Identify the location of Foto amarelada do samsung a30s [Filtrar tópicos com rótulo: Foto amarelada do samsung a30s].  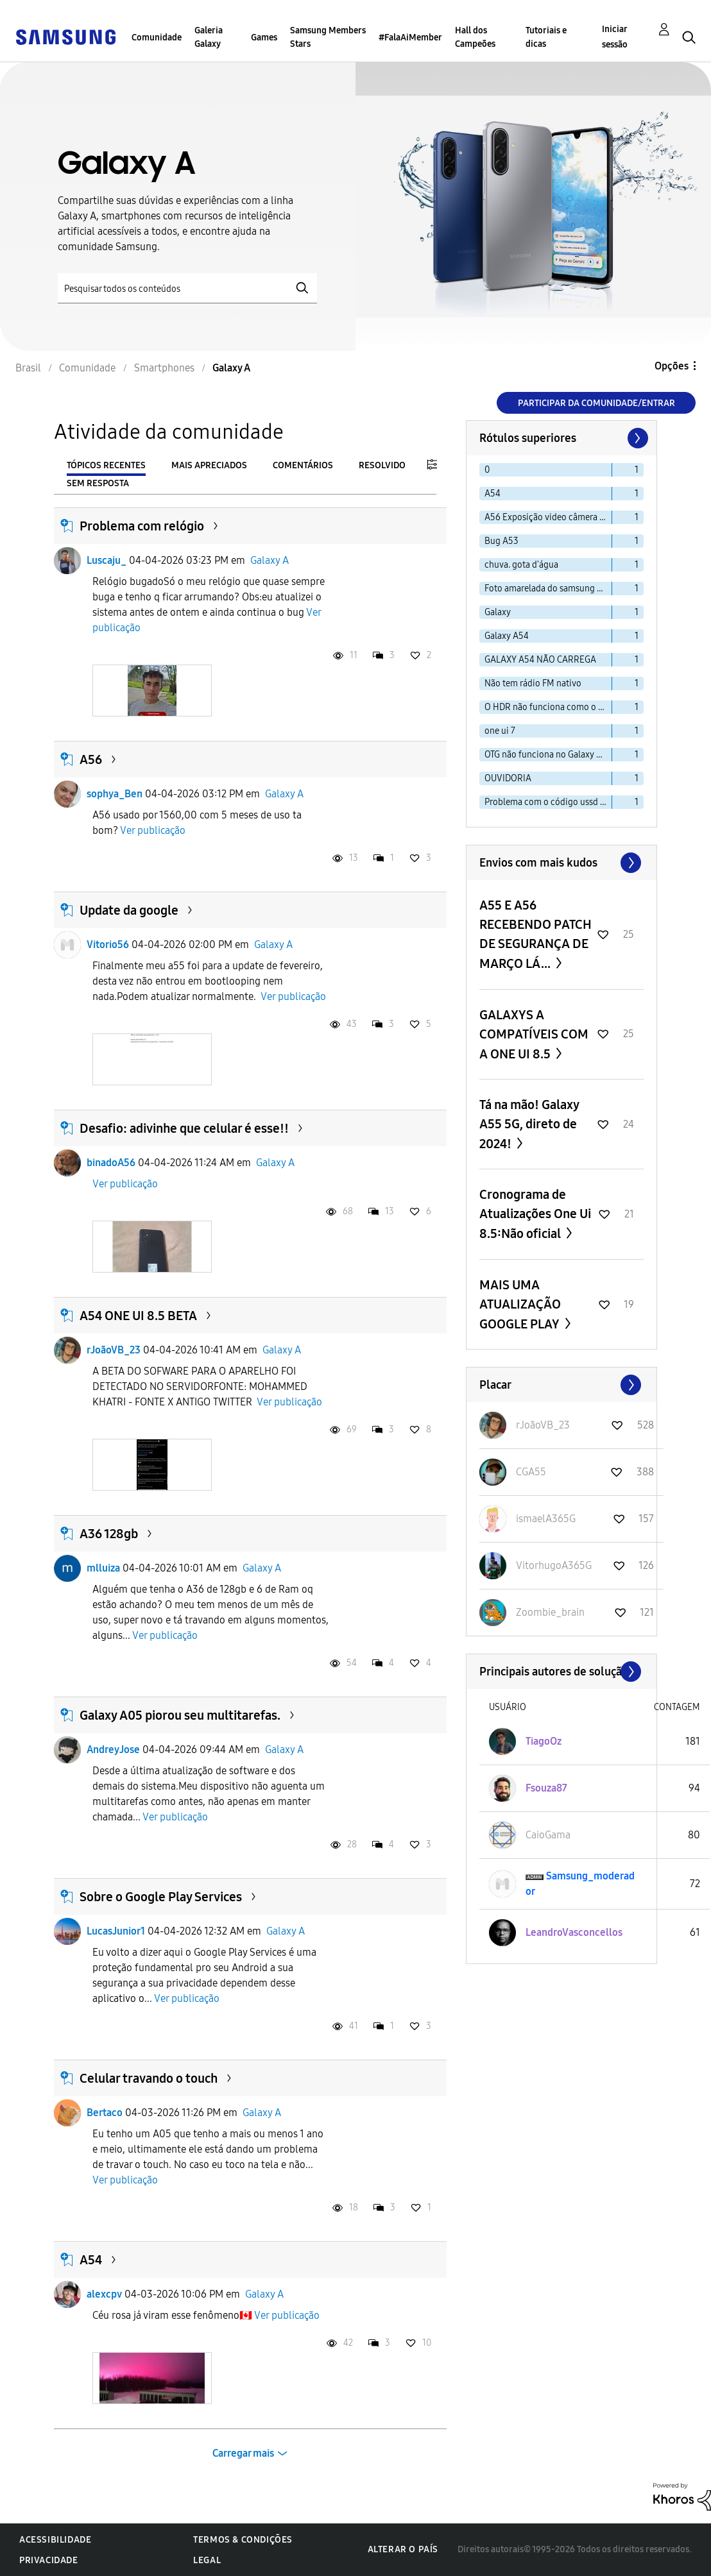
(548, 588).